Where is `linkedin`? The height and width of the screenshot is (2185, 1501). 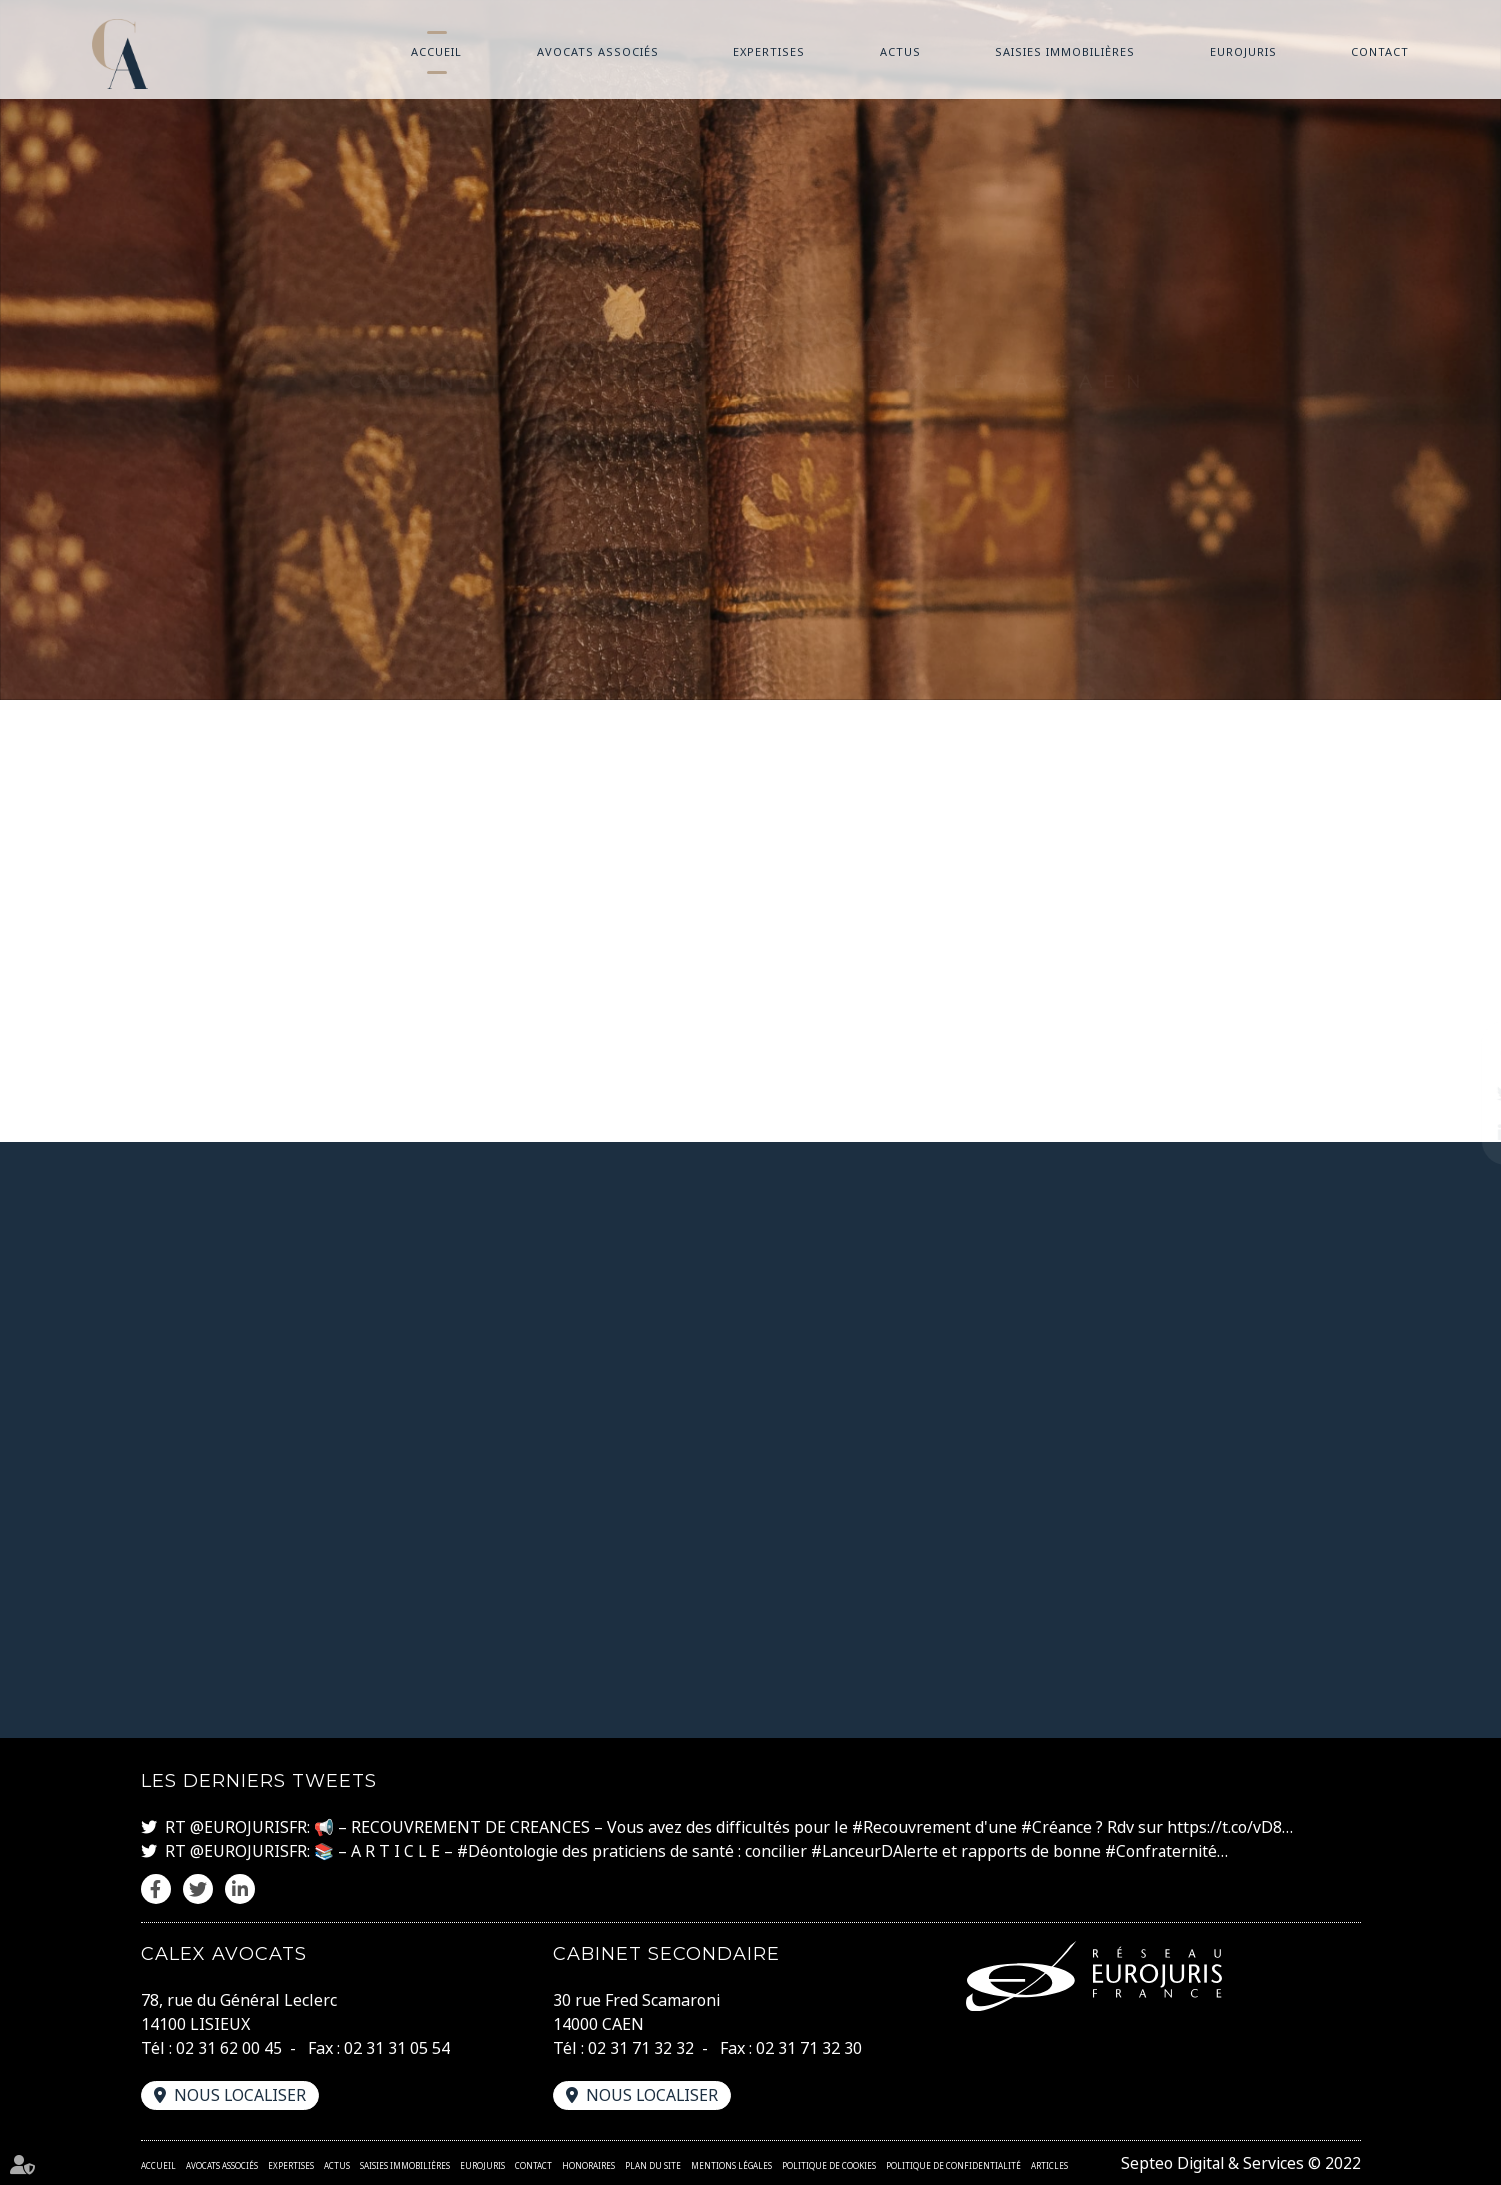 linkedin is located at coordinates (1461, 1133).